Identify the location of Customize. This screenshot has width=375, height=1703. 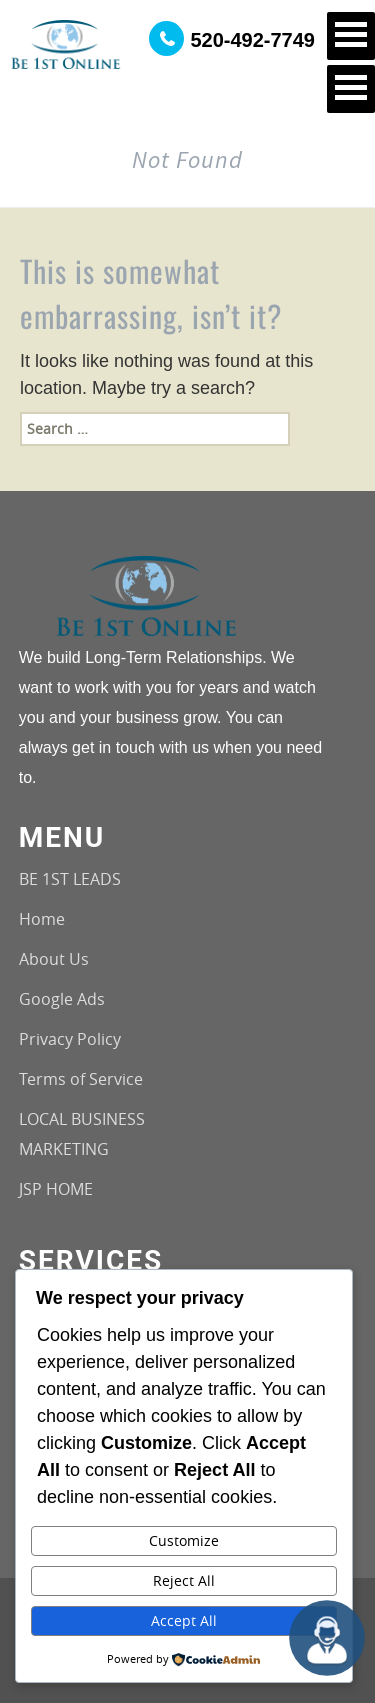
(184, 1540).